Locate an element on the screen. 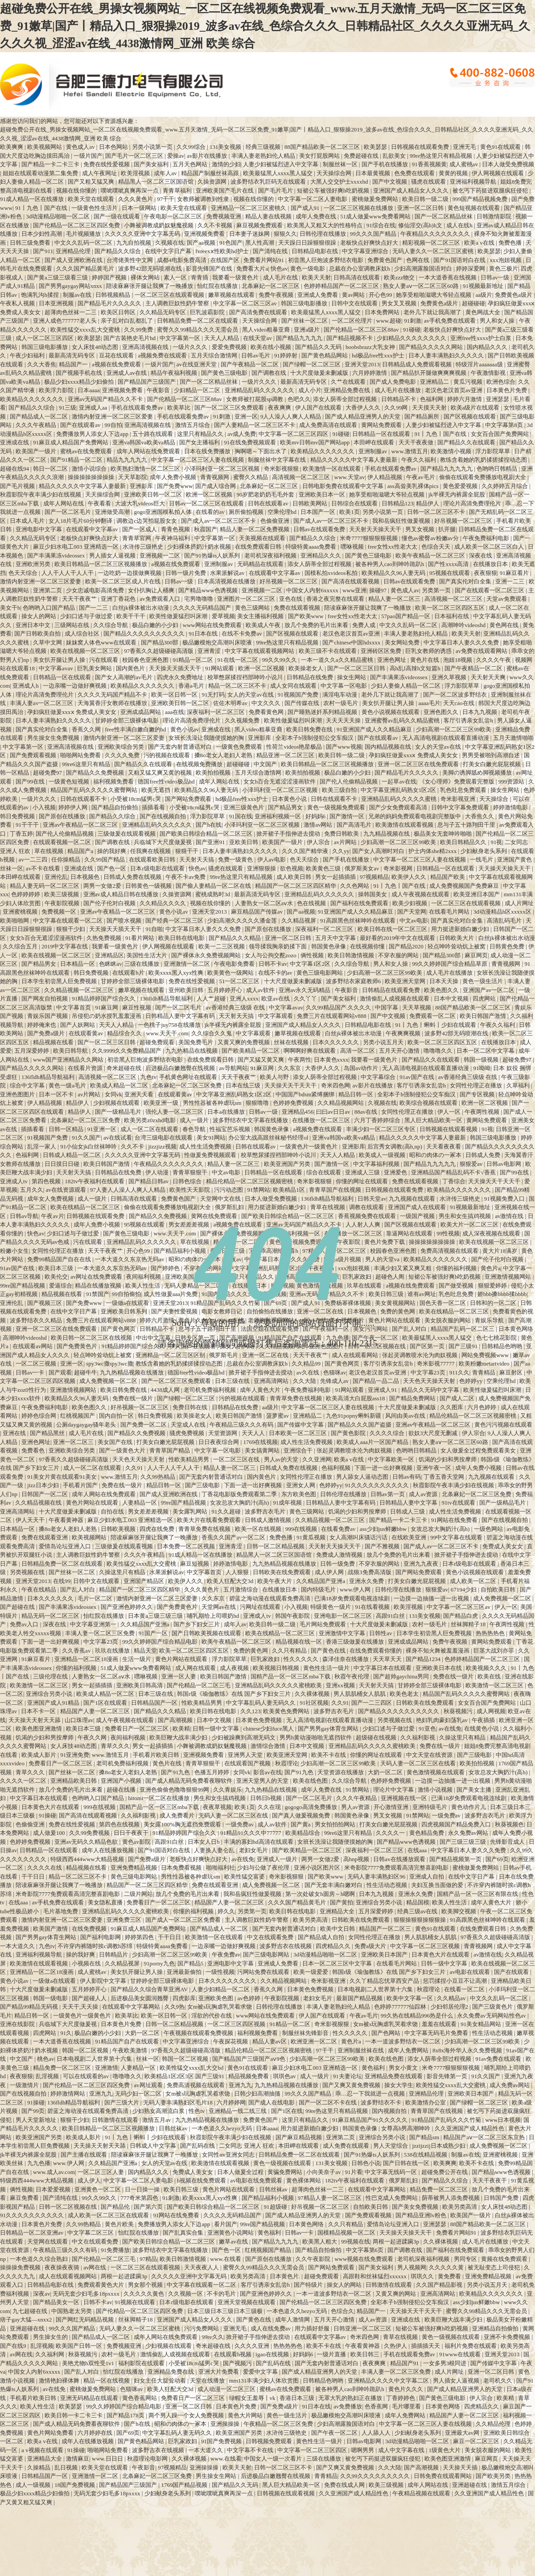 This screenshot has height=2576, width=535. 麻豆视频免费观看 is located at coordinates (260, 225).